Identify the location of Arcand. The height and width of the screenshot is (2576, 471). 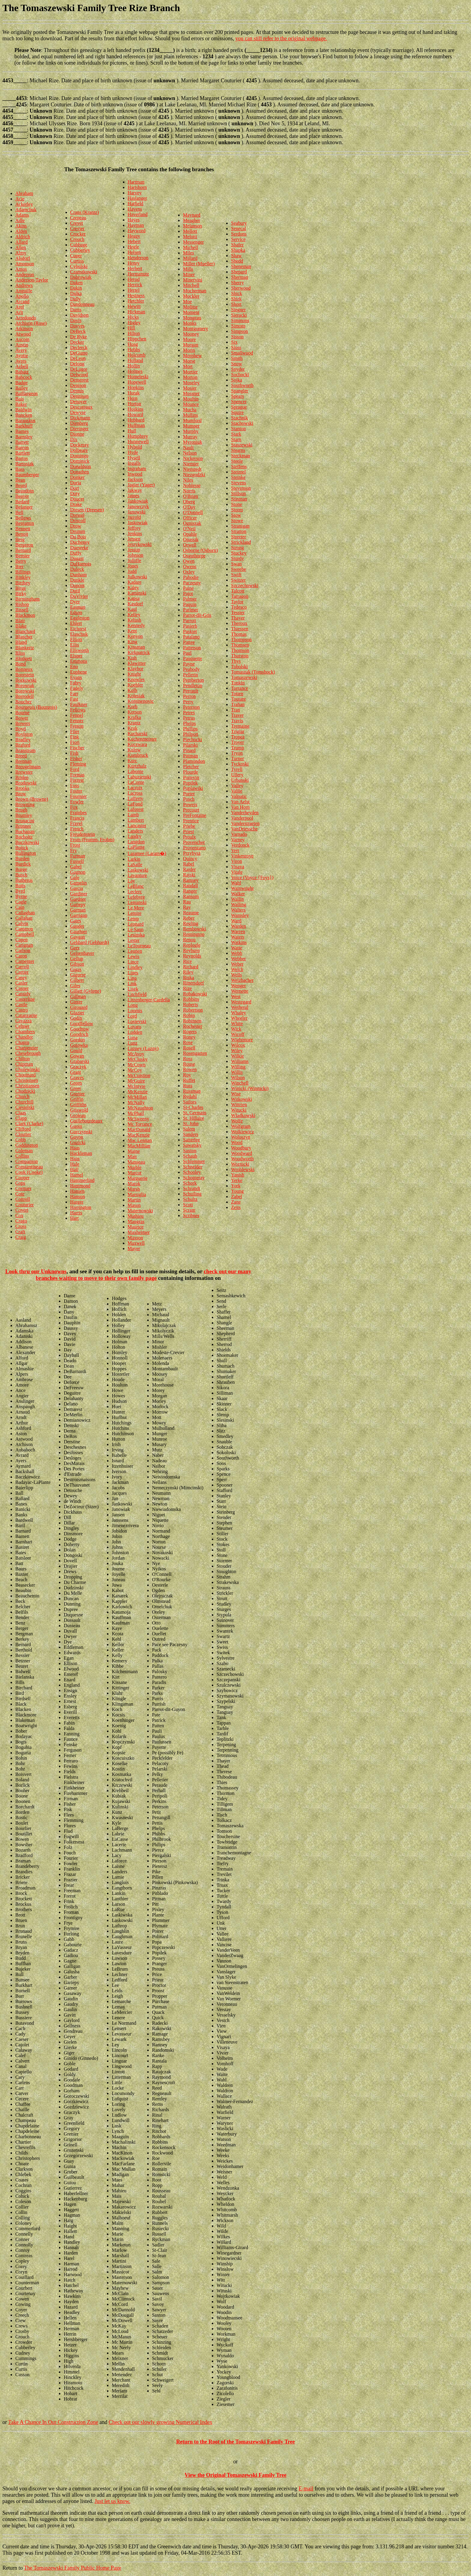
(22, 301).